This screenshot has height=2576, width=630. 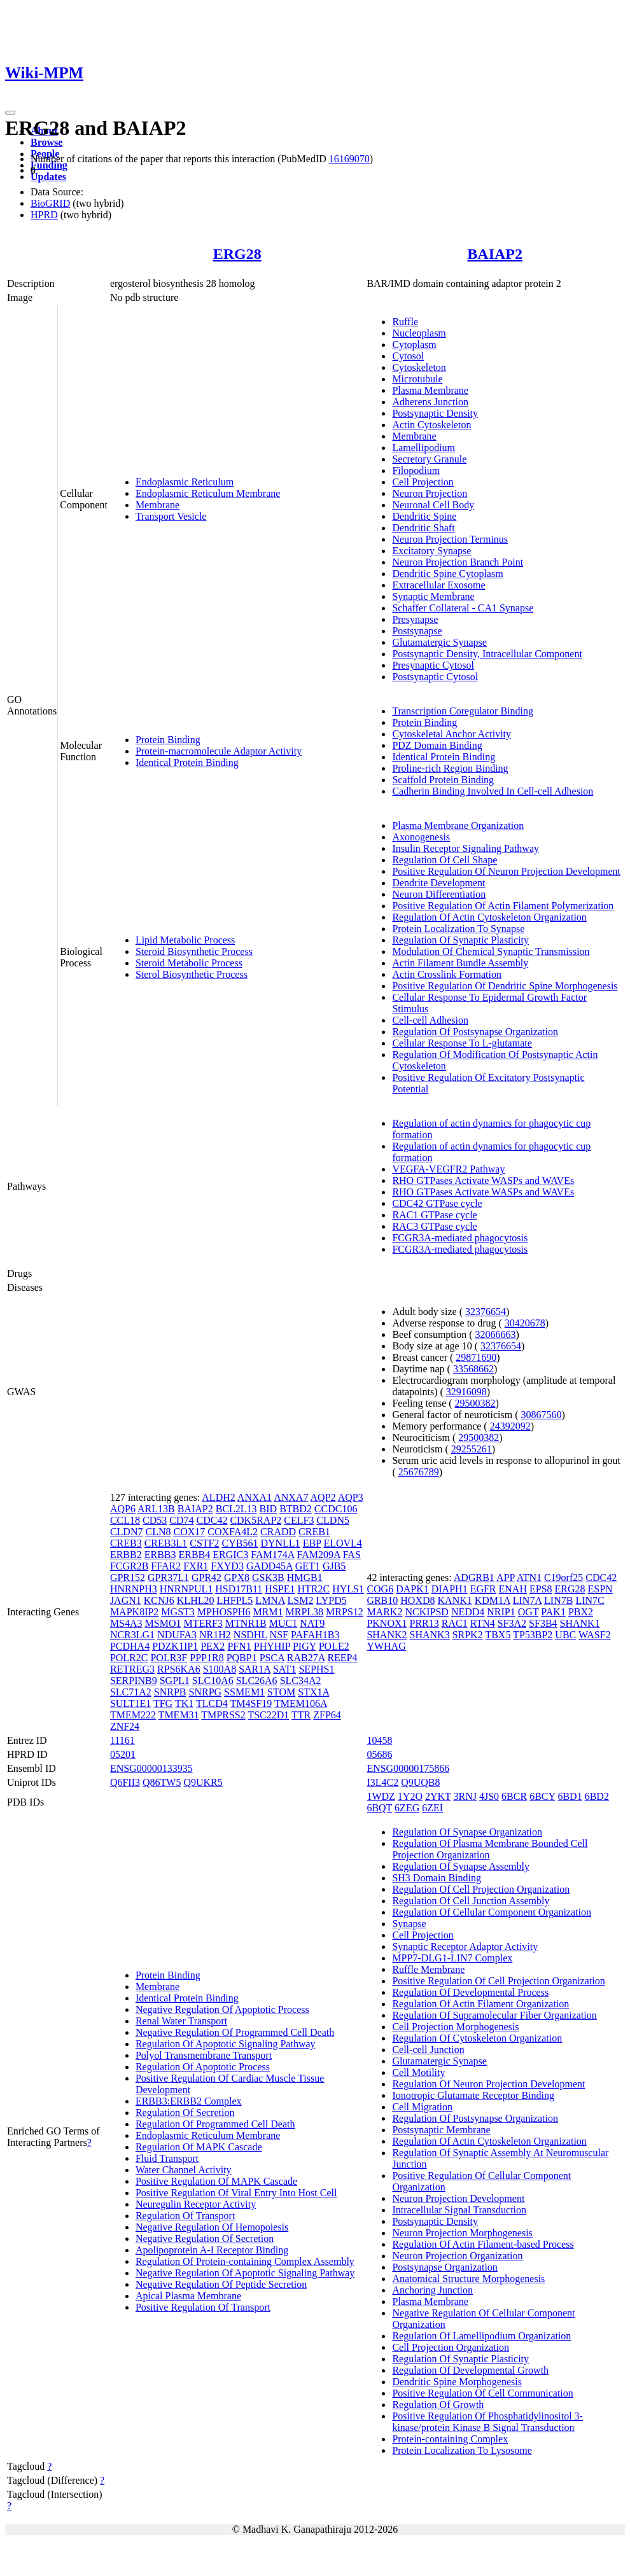 I want to click on Modulation Of Chemical Synaptic Transmission, so click(x=490, y=951).